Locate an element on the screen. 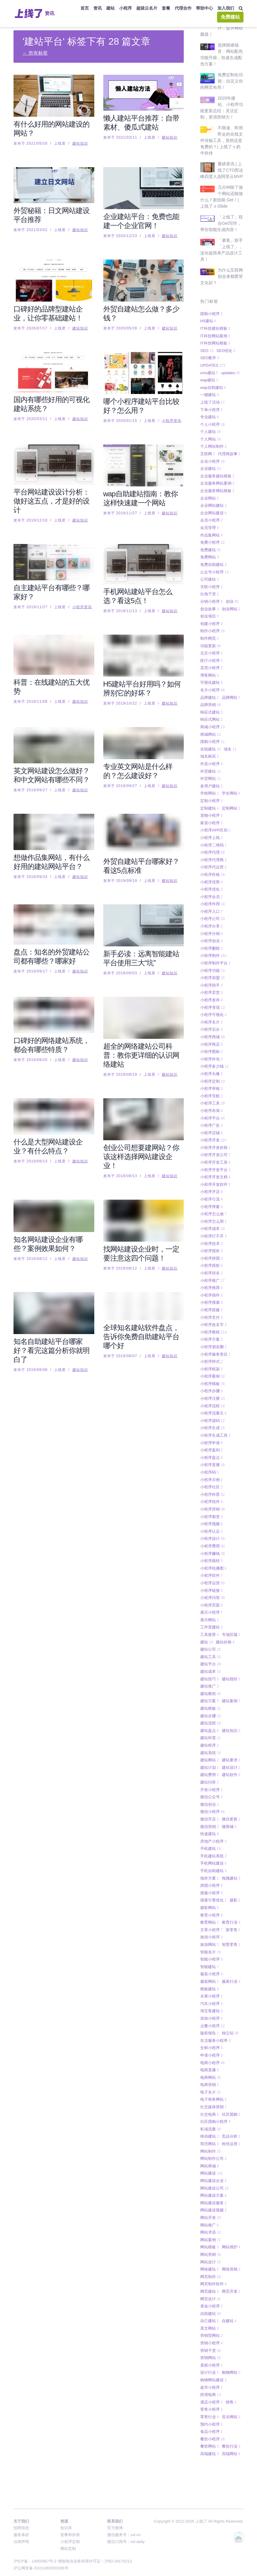  小程序费用 is located at coordinates (212, 1526).